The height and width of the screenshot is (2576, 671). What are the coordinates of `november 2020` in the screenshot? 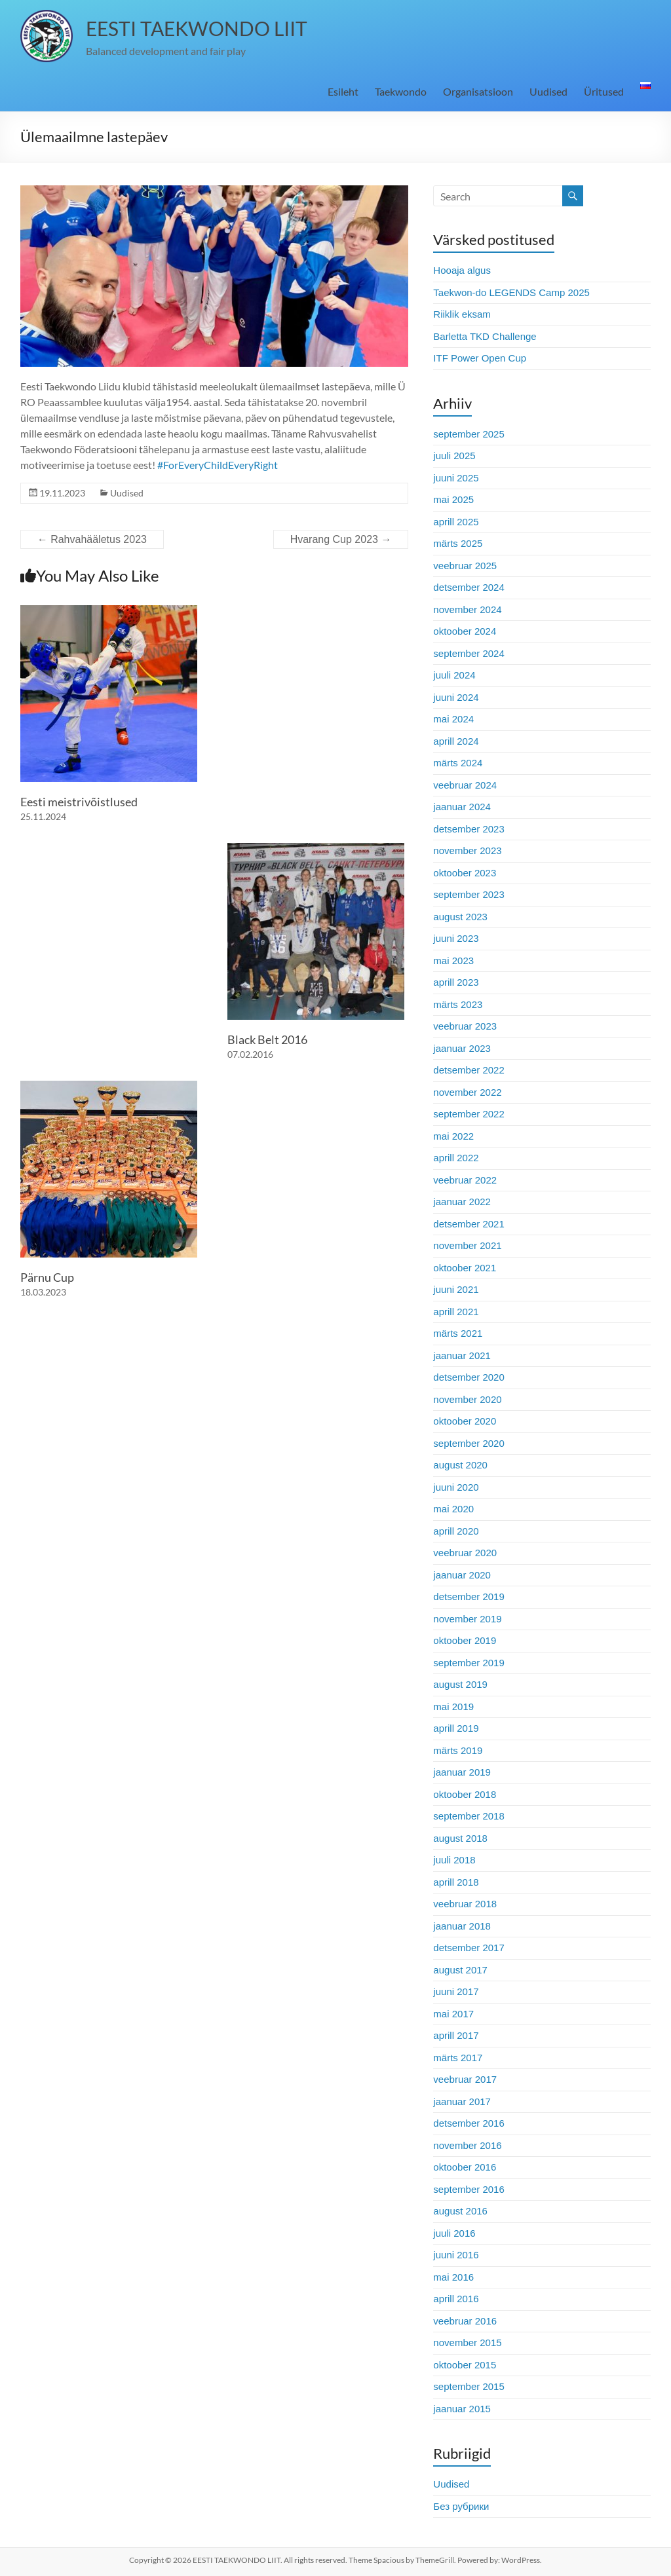 It's located at (467, 1399).